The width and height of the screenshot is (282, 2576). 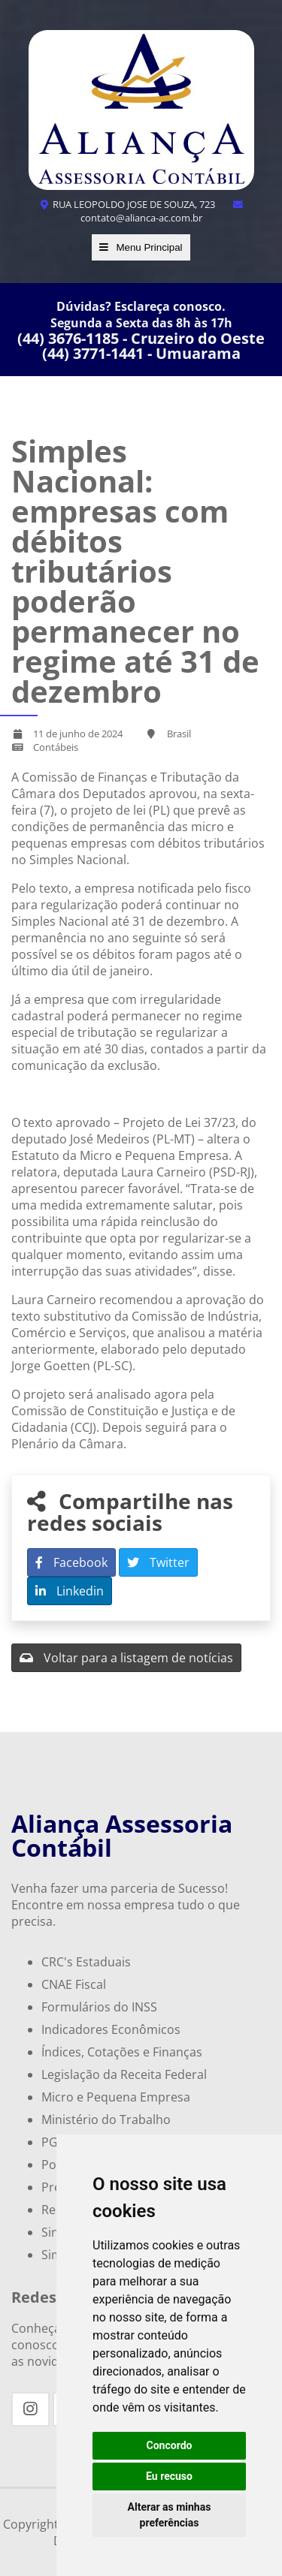 I want to click on Formulários do INSS, so click(x=99, y=2007).